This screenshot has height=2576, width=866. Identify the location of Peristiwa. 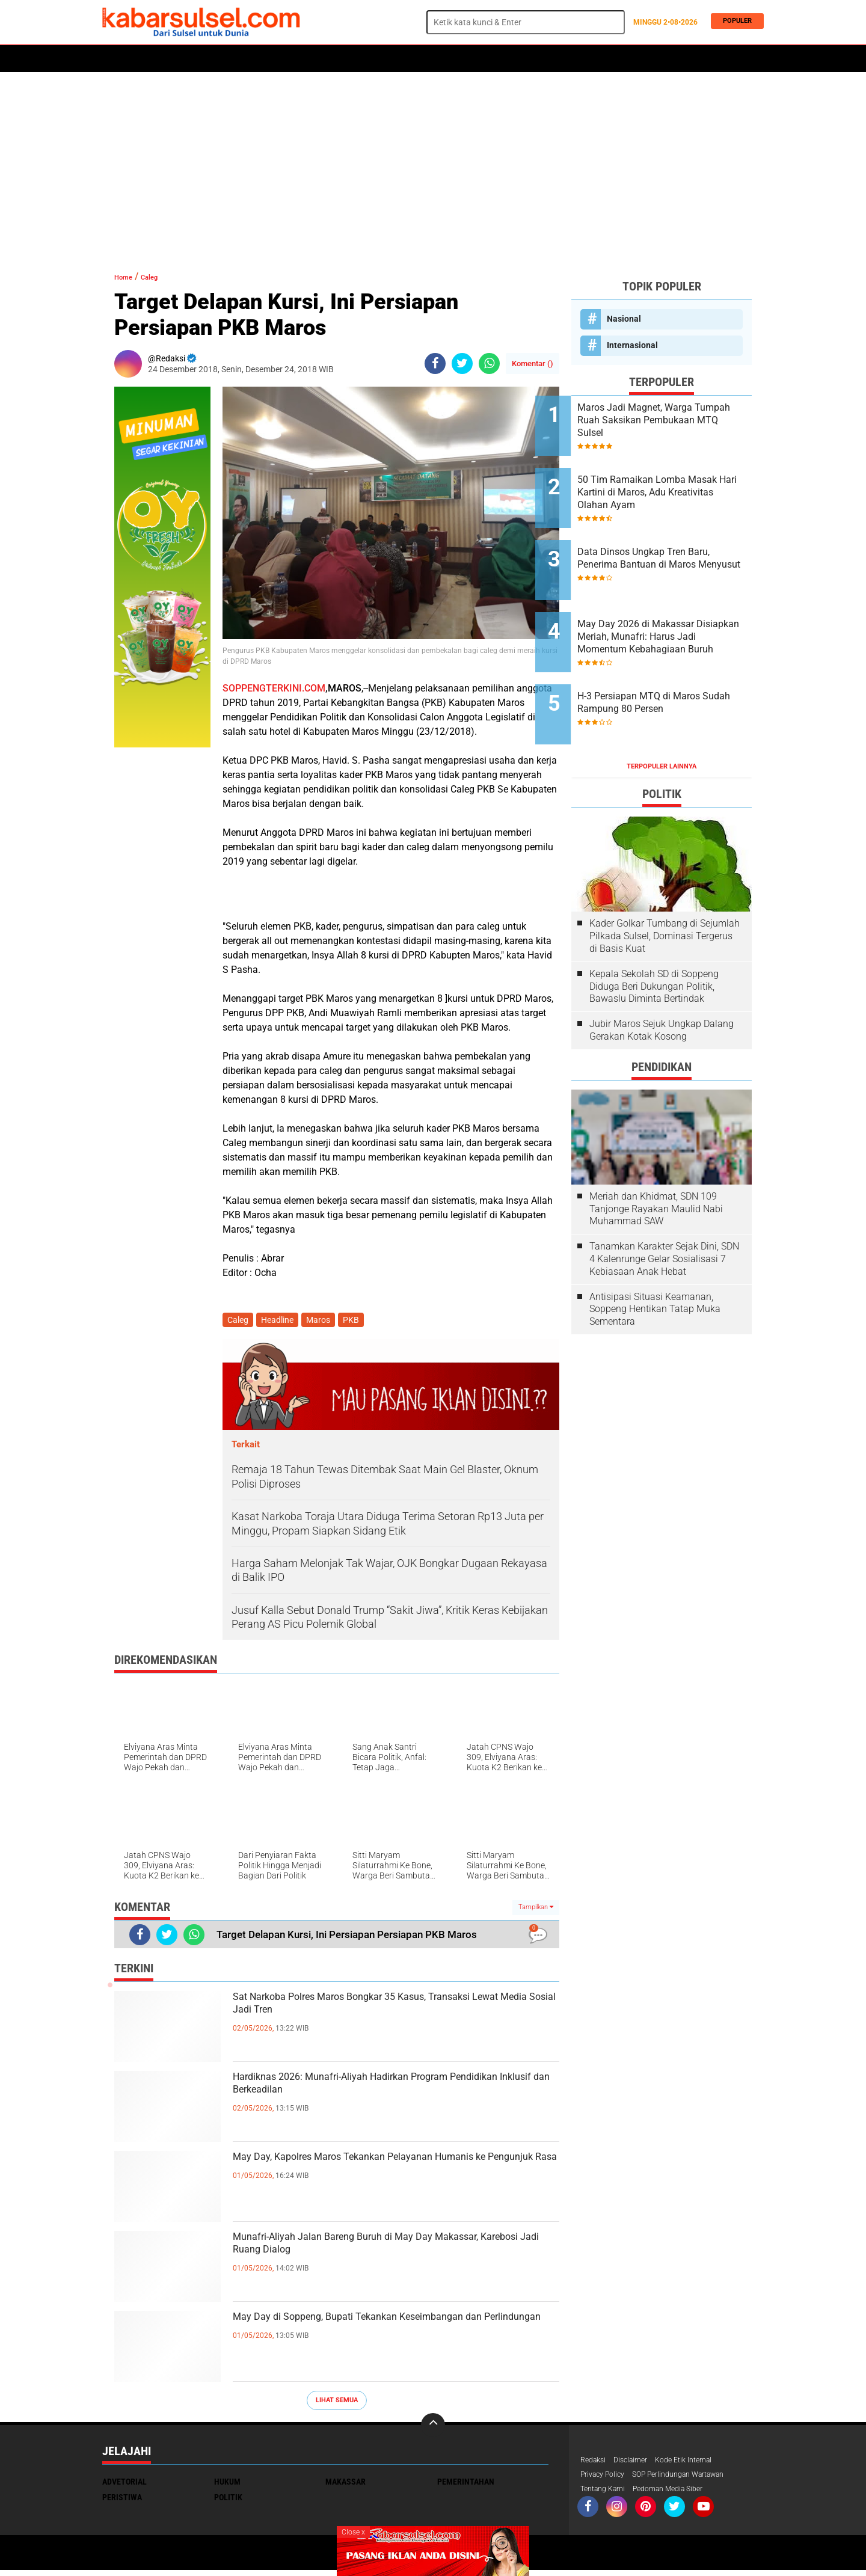
(288, 59).